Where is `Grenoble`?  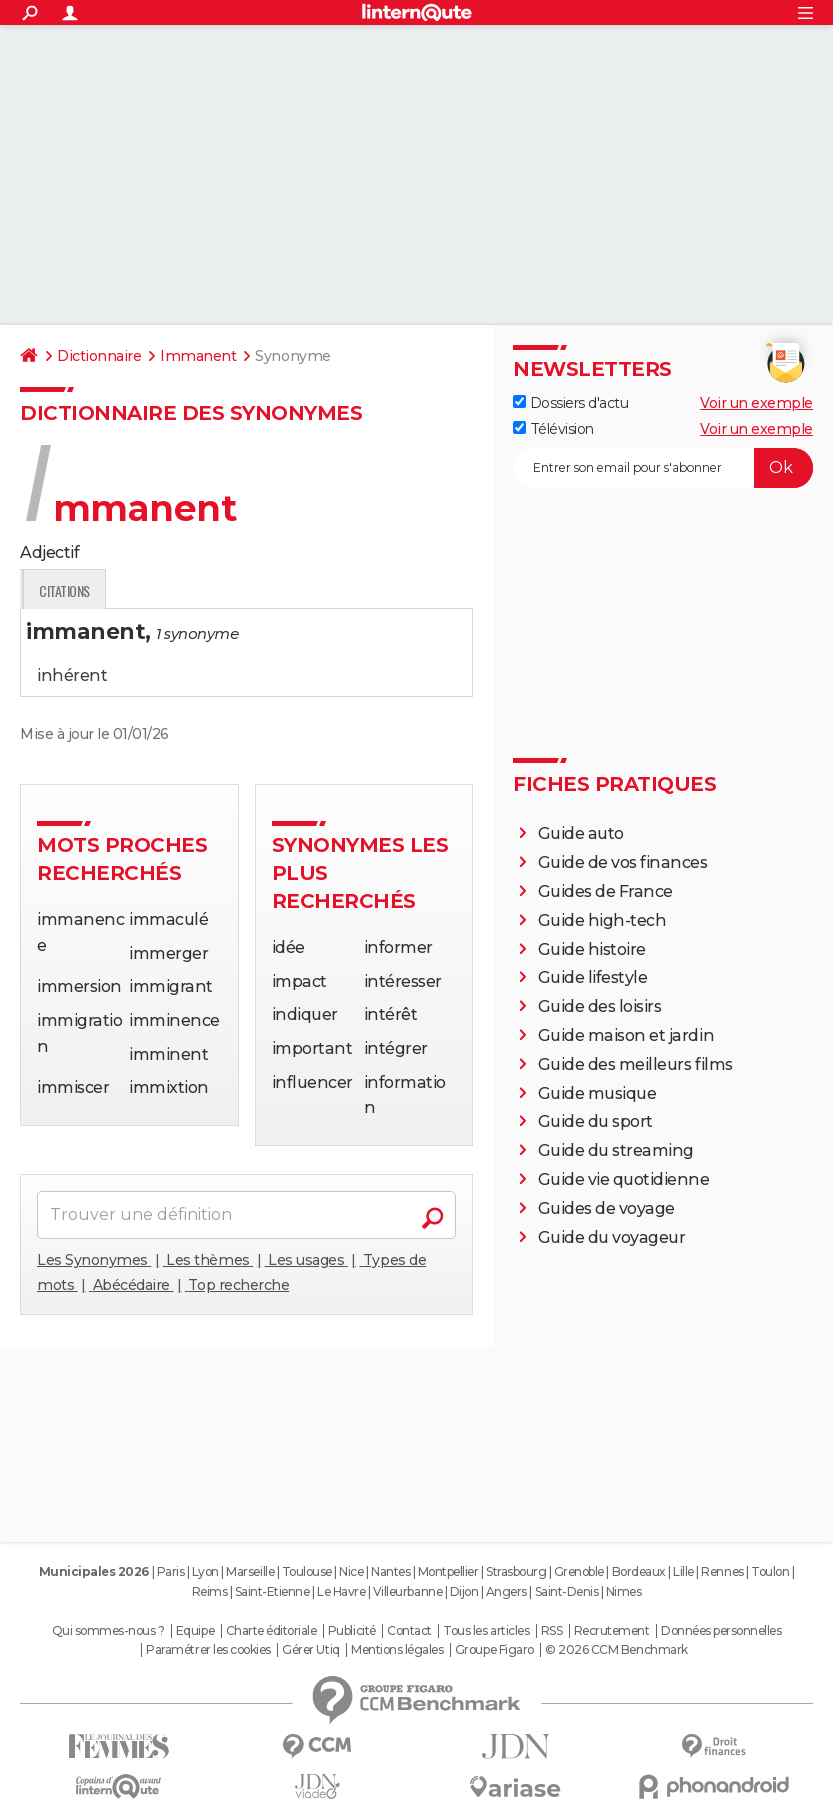
Grenoble is located at coordinates (579, 1571).